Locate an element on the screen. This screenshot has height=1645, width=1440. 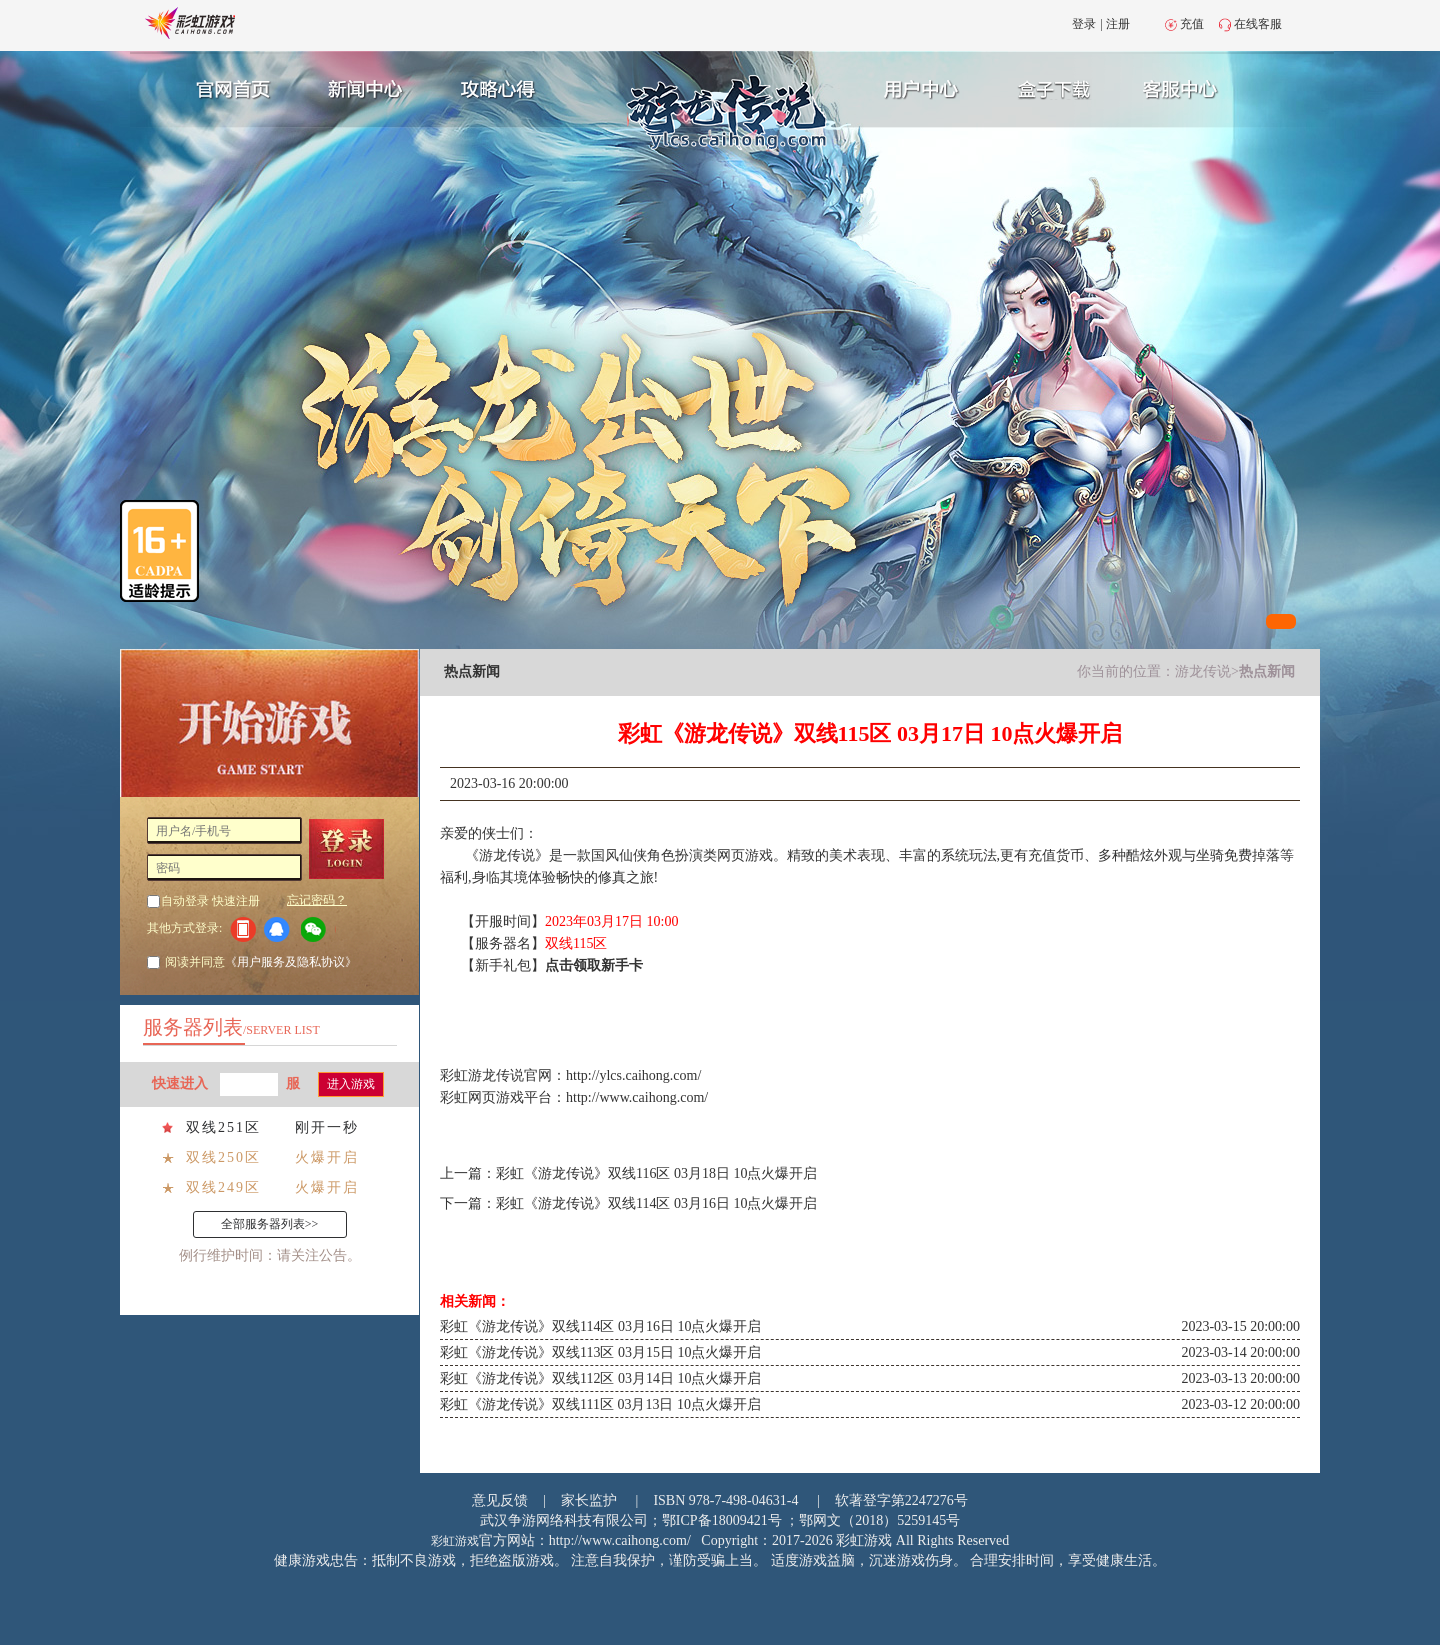
火爆开启 is located at coordinates (327, 1157).